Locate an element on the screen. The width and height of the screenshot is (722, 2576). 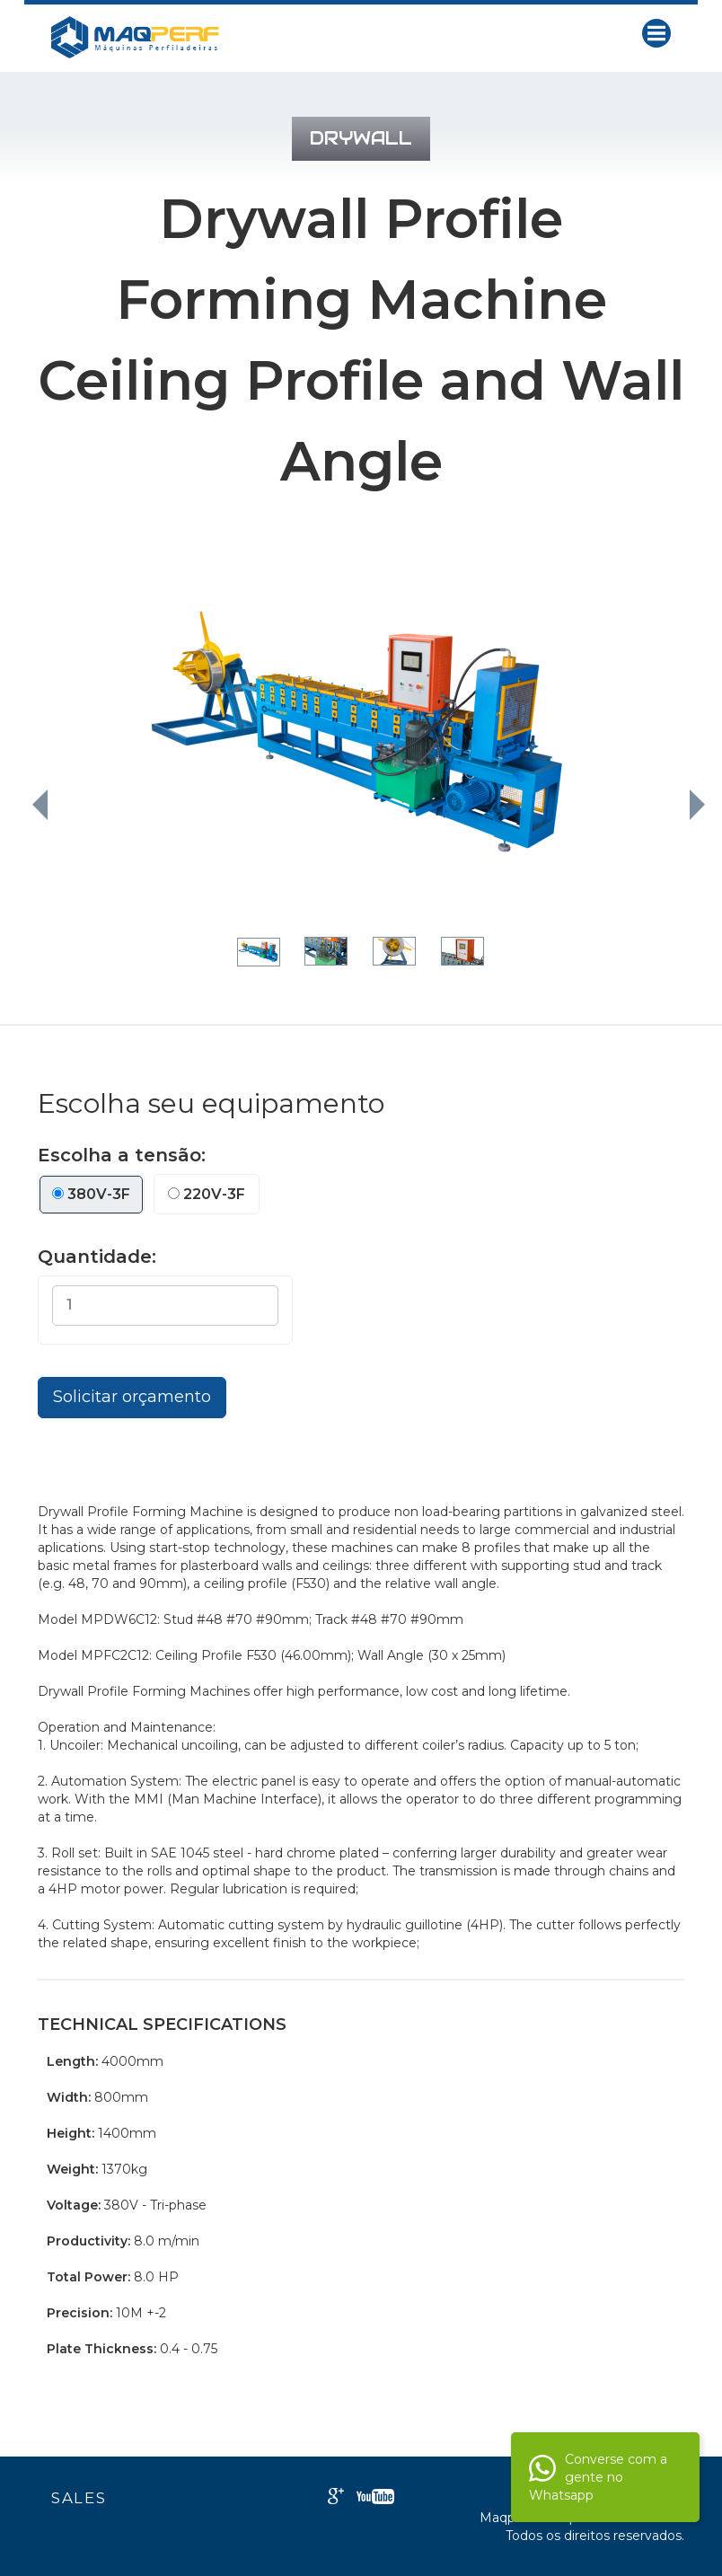
380V-3F is located at coordinates (91, 1194).